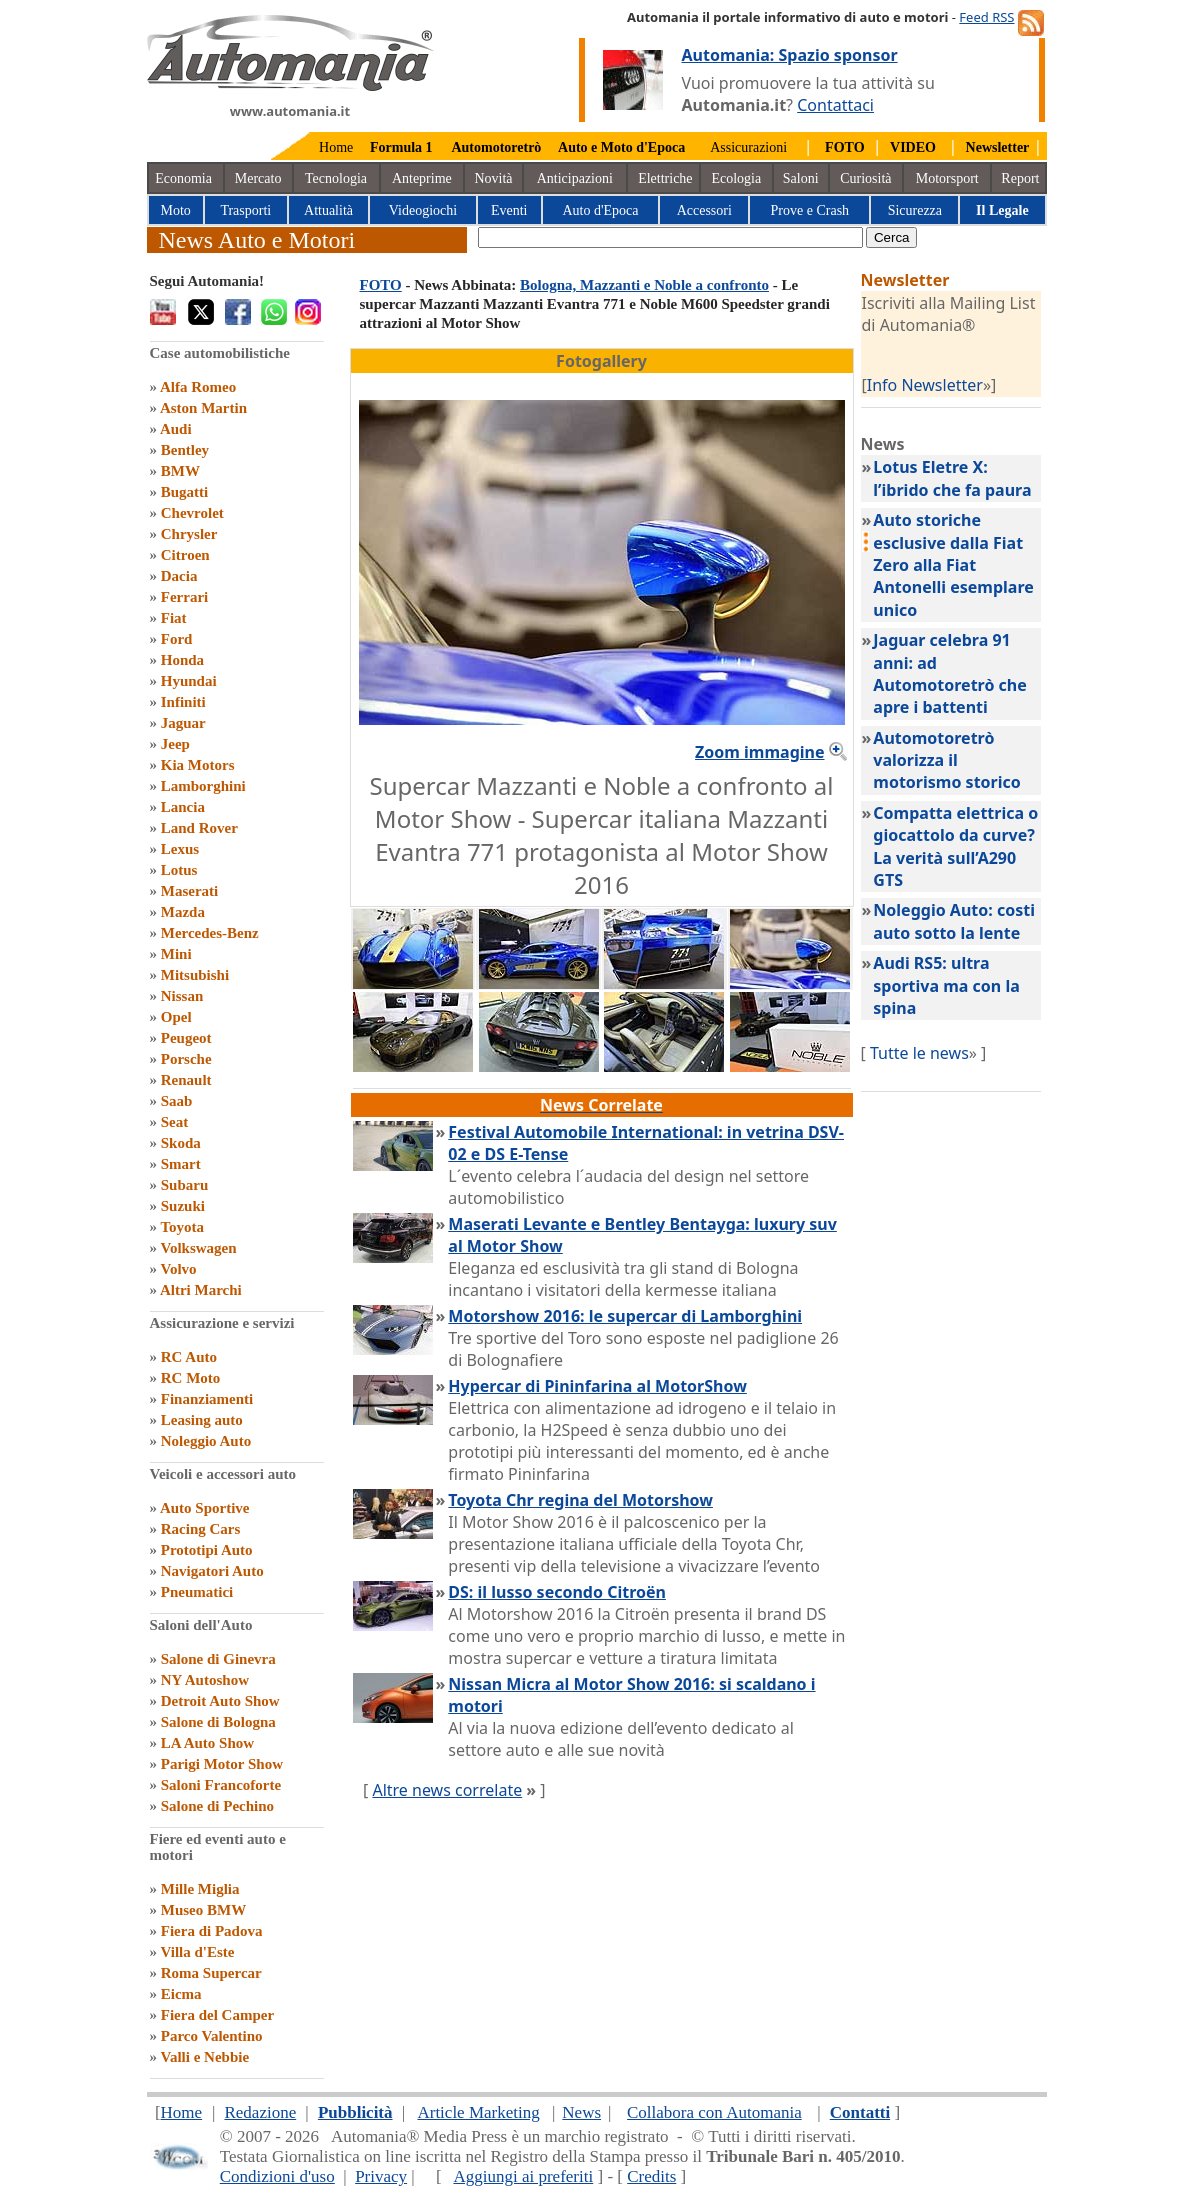  What do you see at coordinates (197, 1952) in the screenshot?
I see `Villa d'Este` at bounding box center [197, 1952].